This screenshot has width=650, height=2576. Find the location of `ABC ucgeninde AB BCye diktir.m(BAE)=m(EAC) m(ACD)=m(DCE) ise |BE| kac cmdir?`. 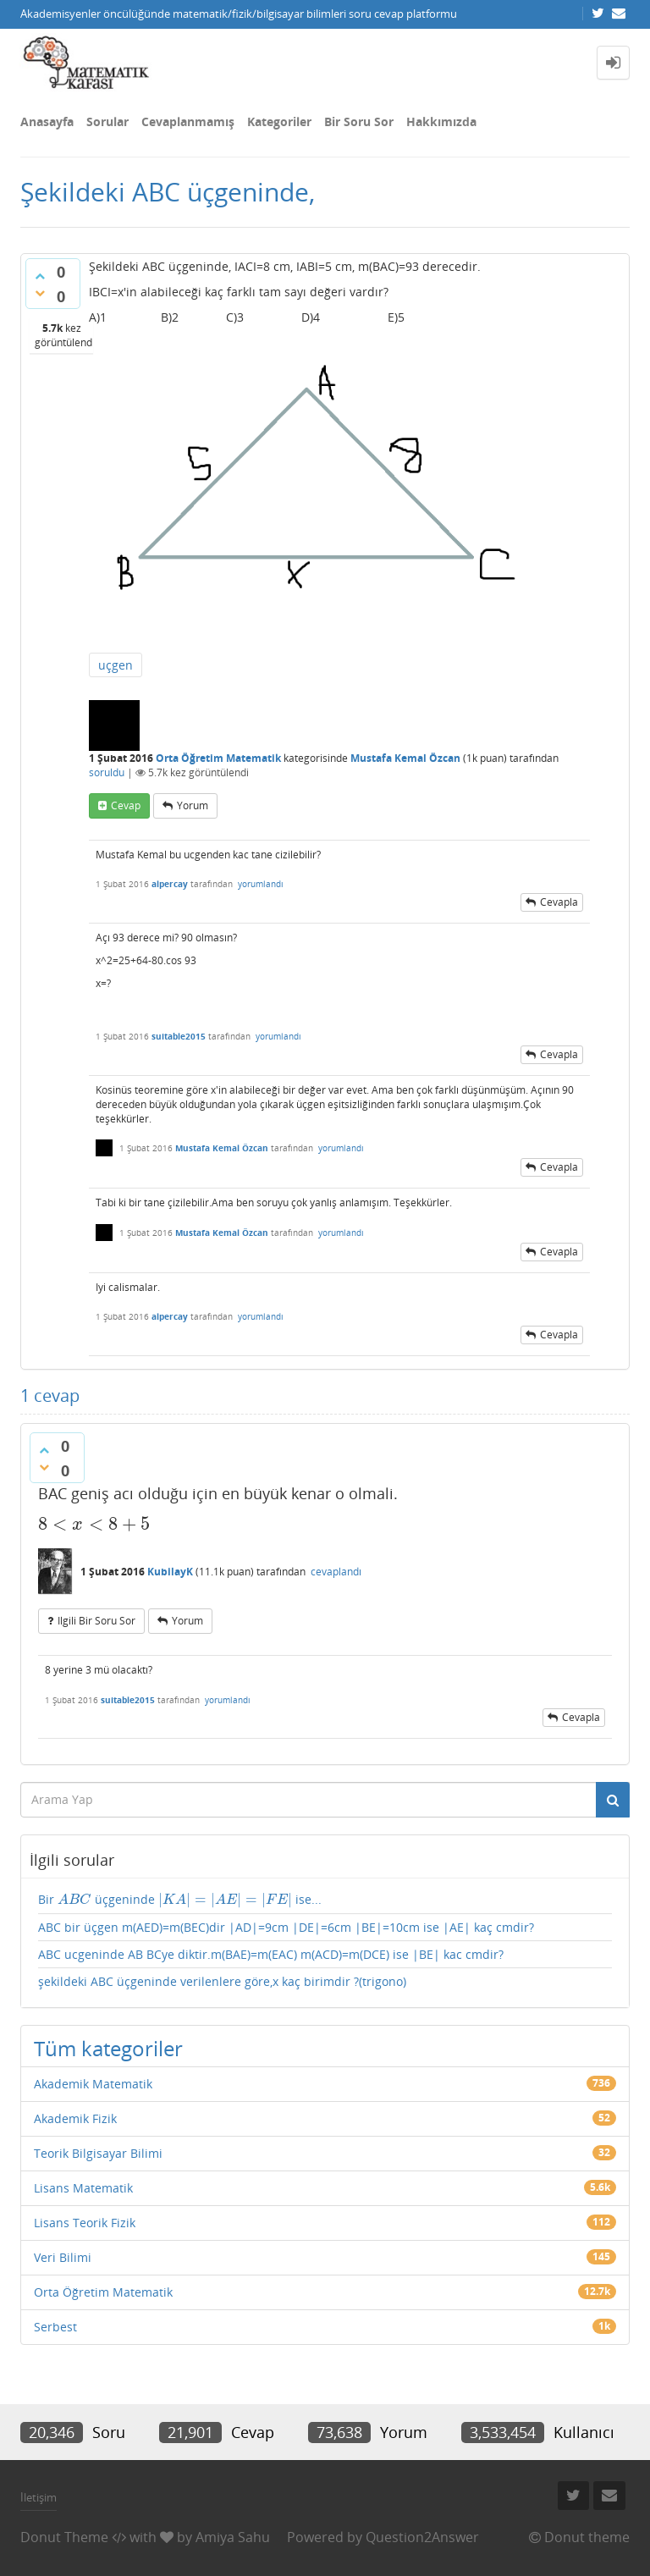

ABC ucgeninde AB BCye diktir.m(BAE)=m(EAC) m(ACD)=m(DCE) ise |BE| kac cmdir? is located at coordinates (271, 1954).